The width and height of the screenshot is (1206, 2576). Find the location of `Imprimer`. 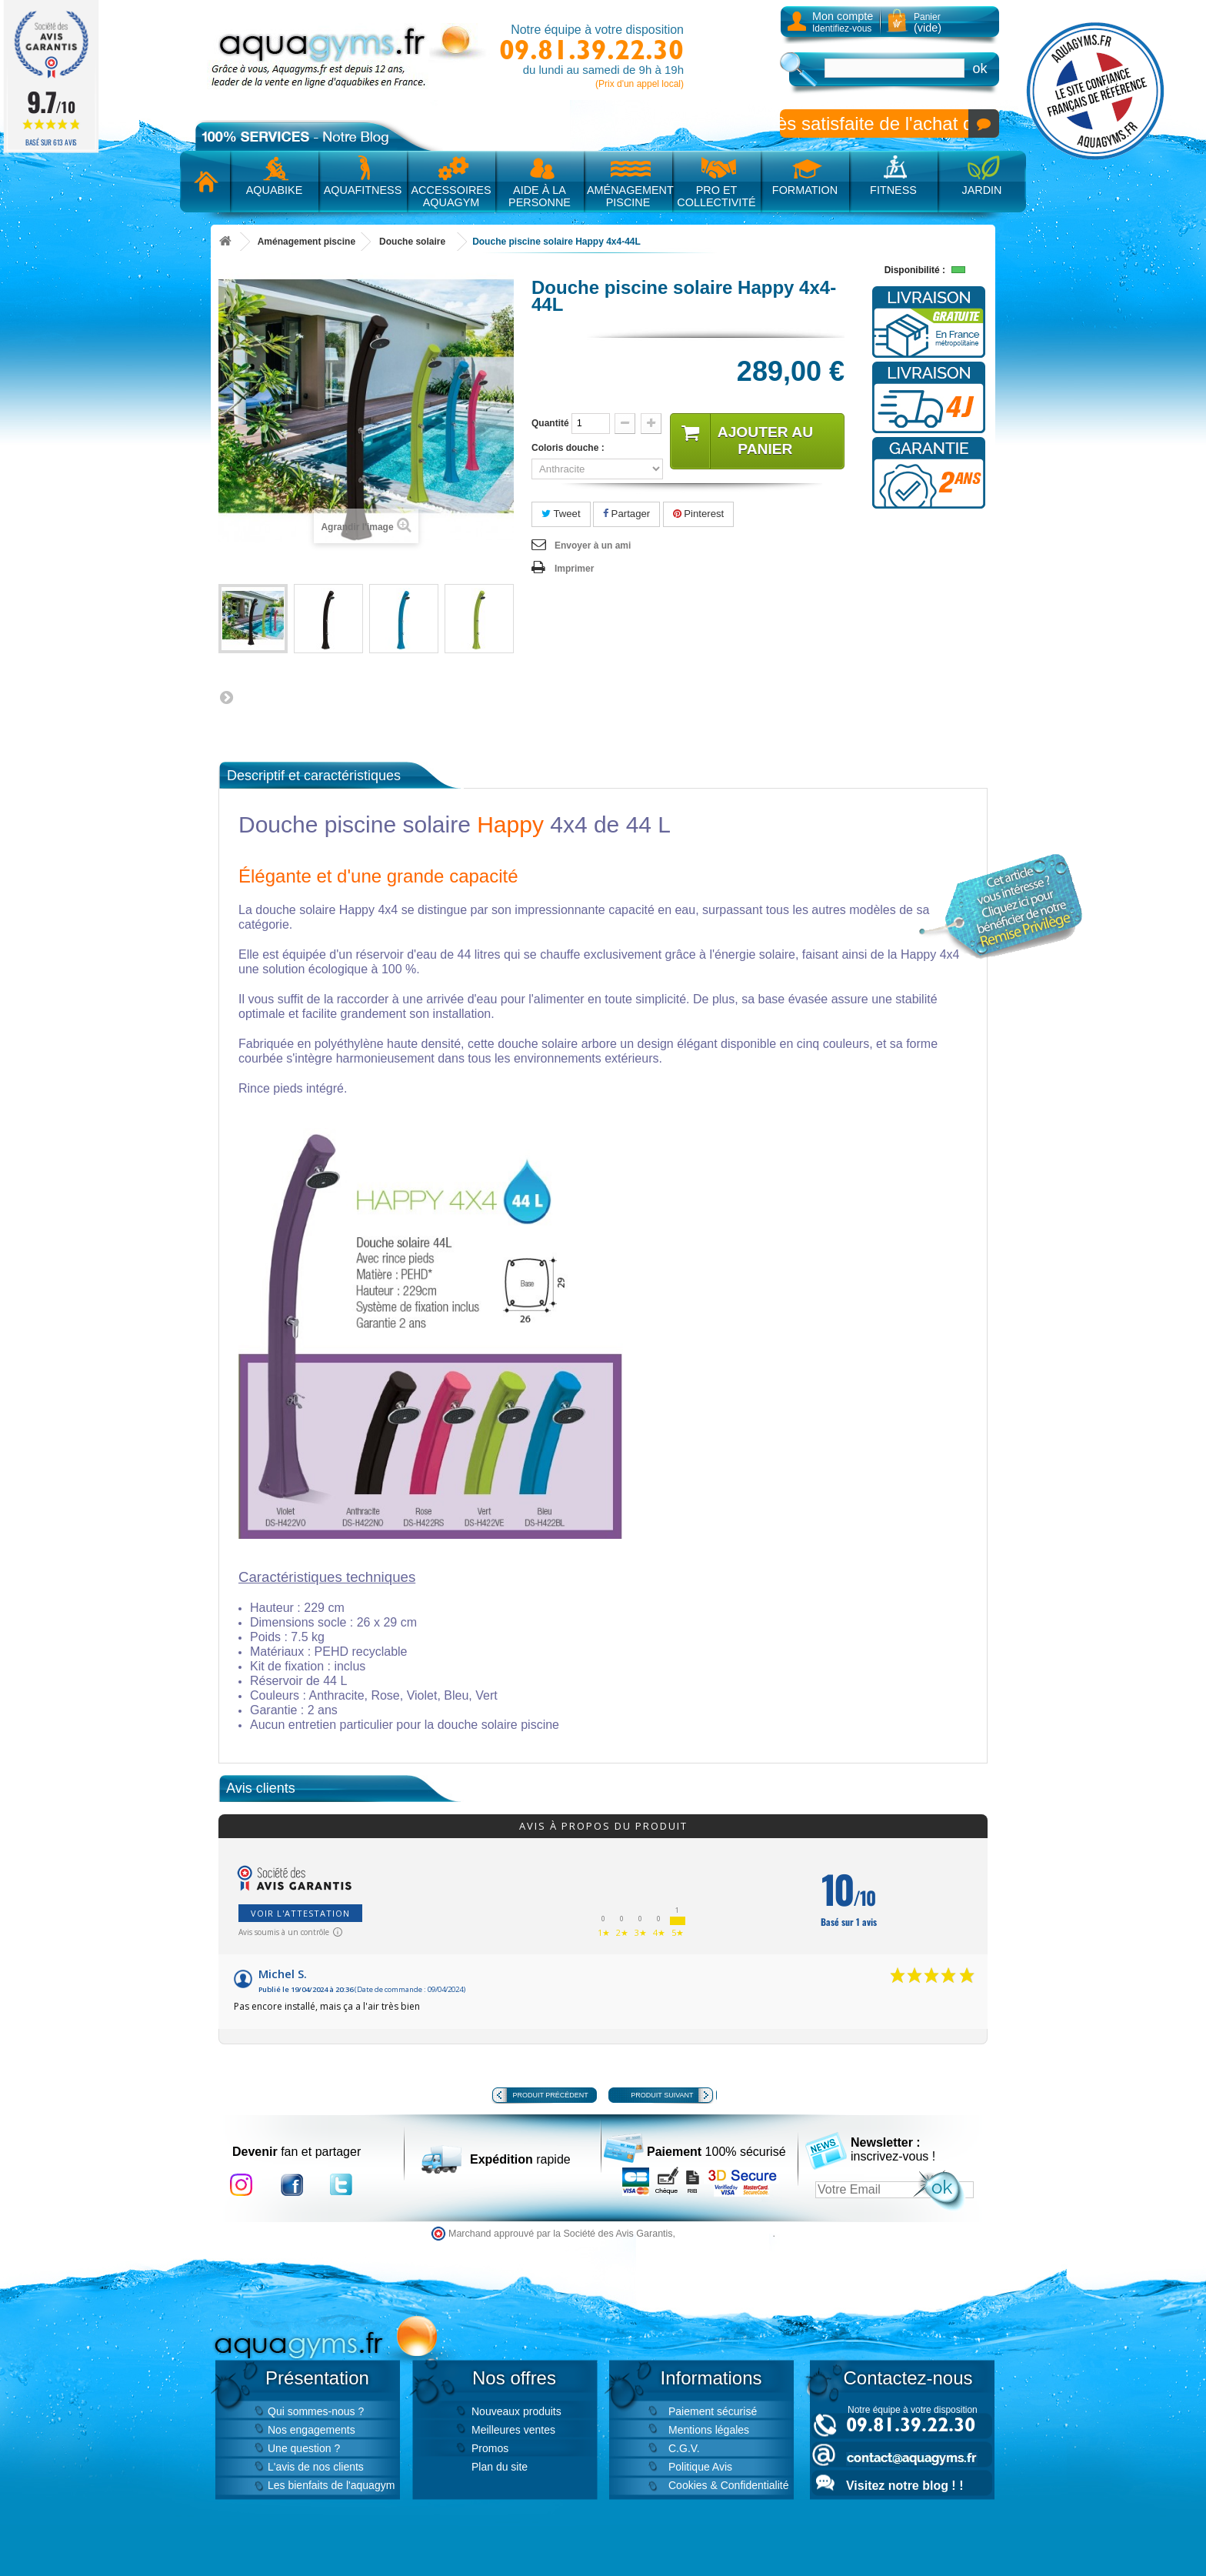

Imprimer is located at coordinates (574, 568).